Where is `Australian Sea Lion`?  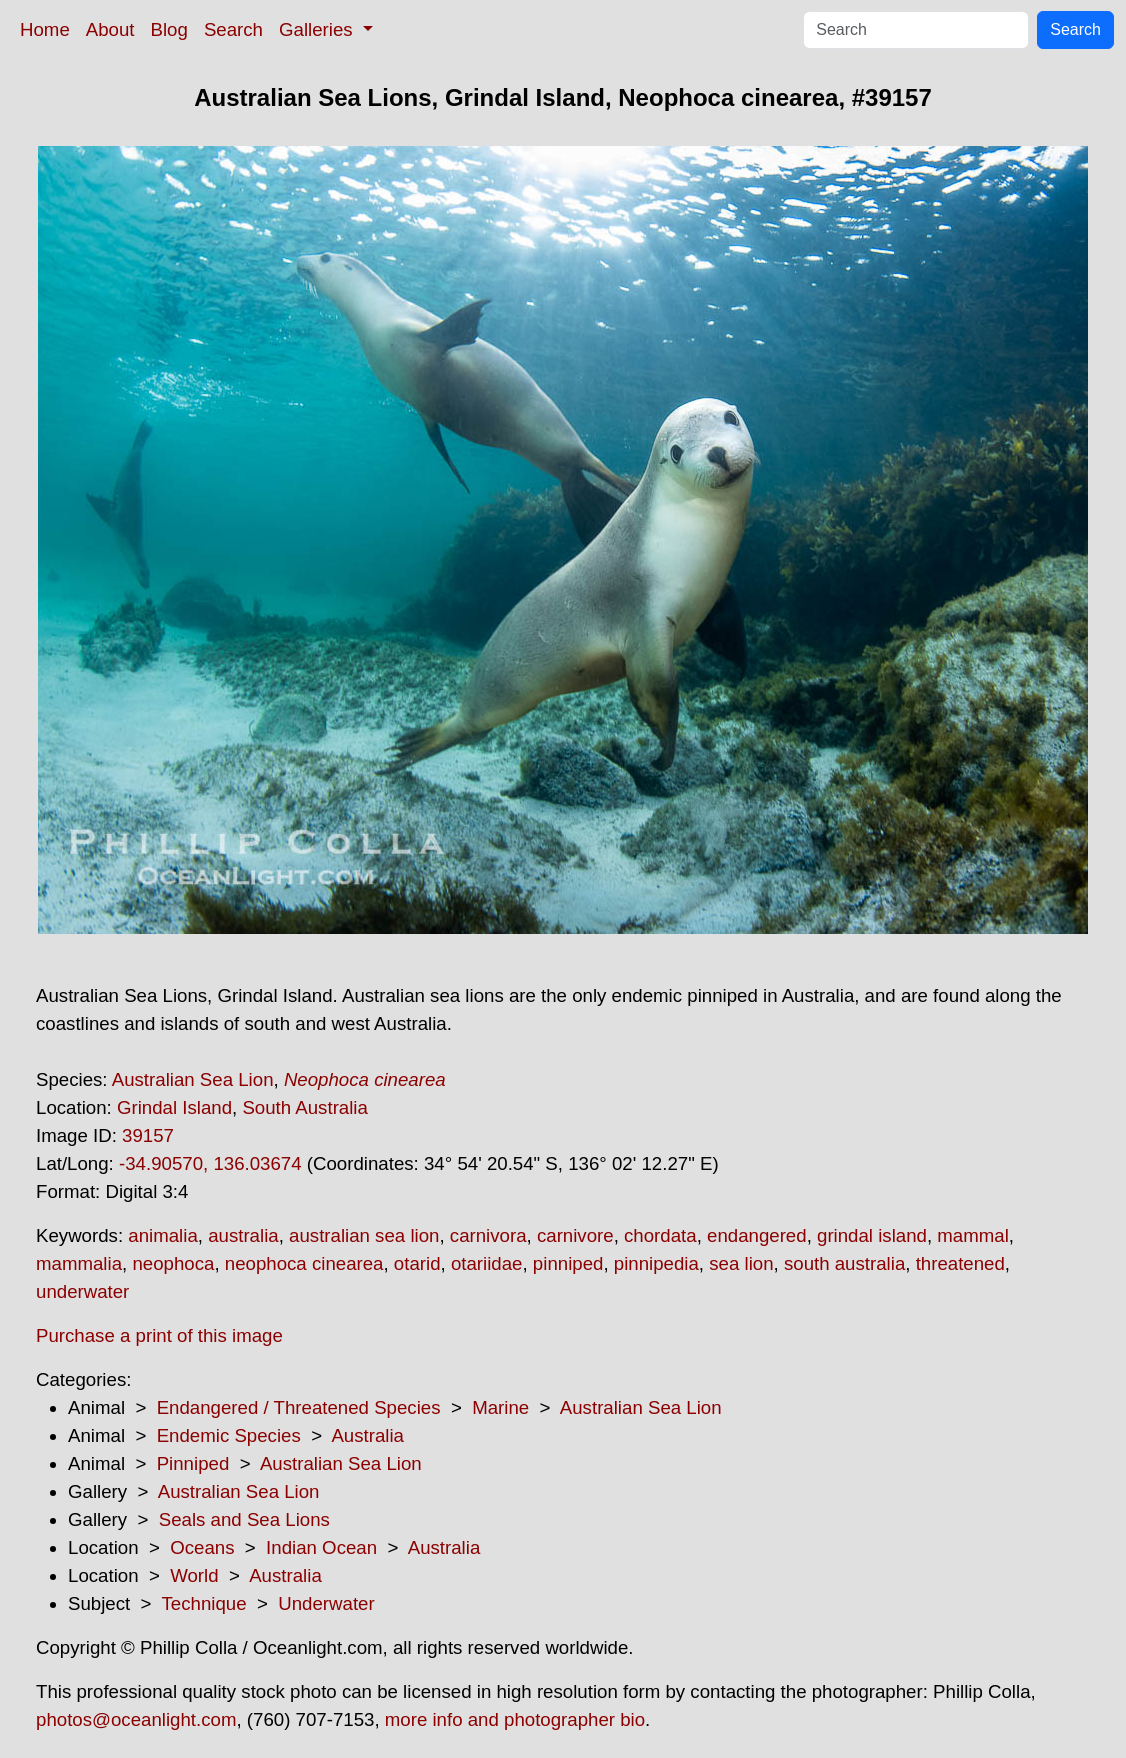 Australian Sea Lion is located at coordinates (193, 1079).